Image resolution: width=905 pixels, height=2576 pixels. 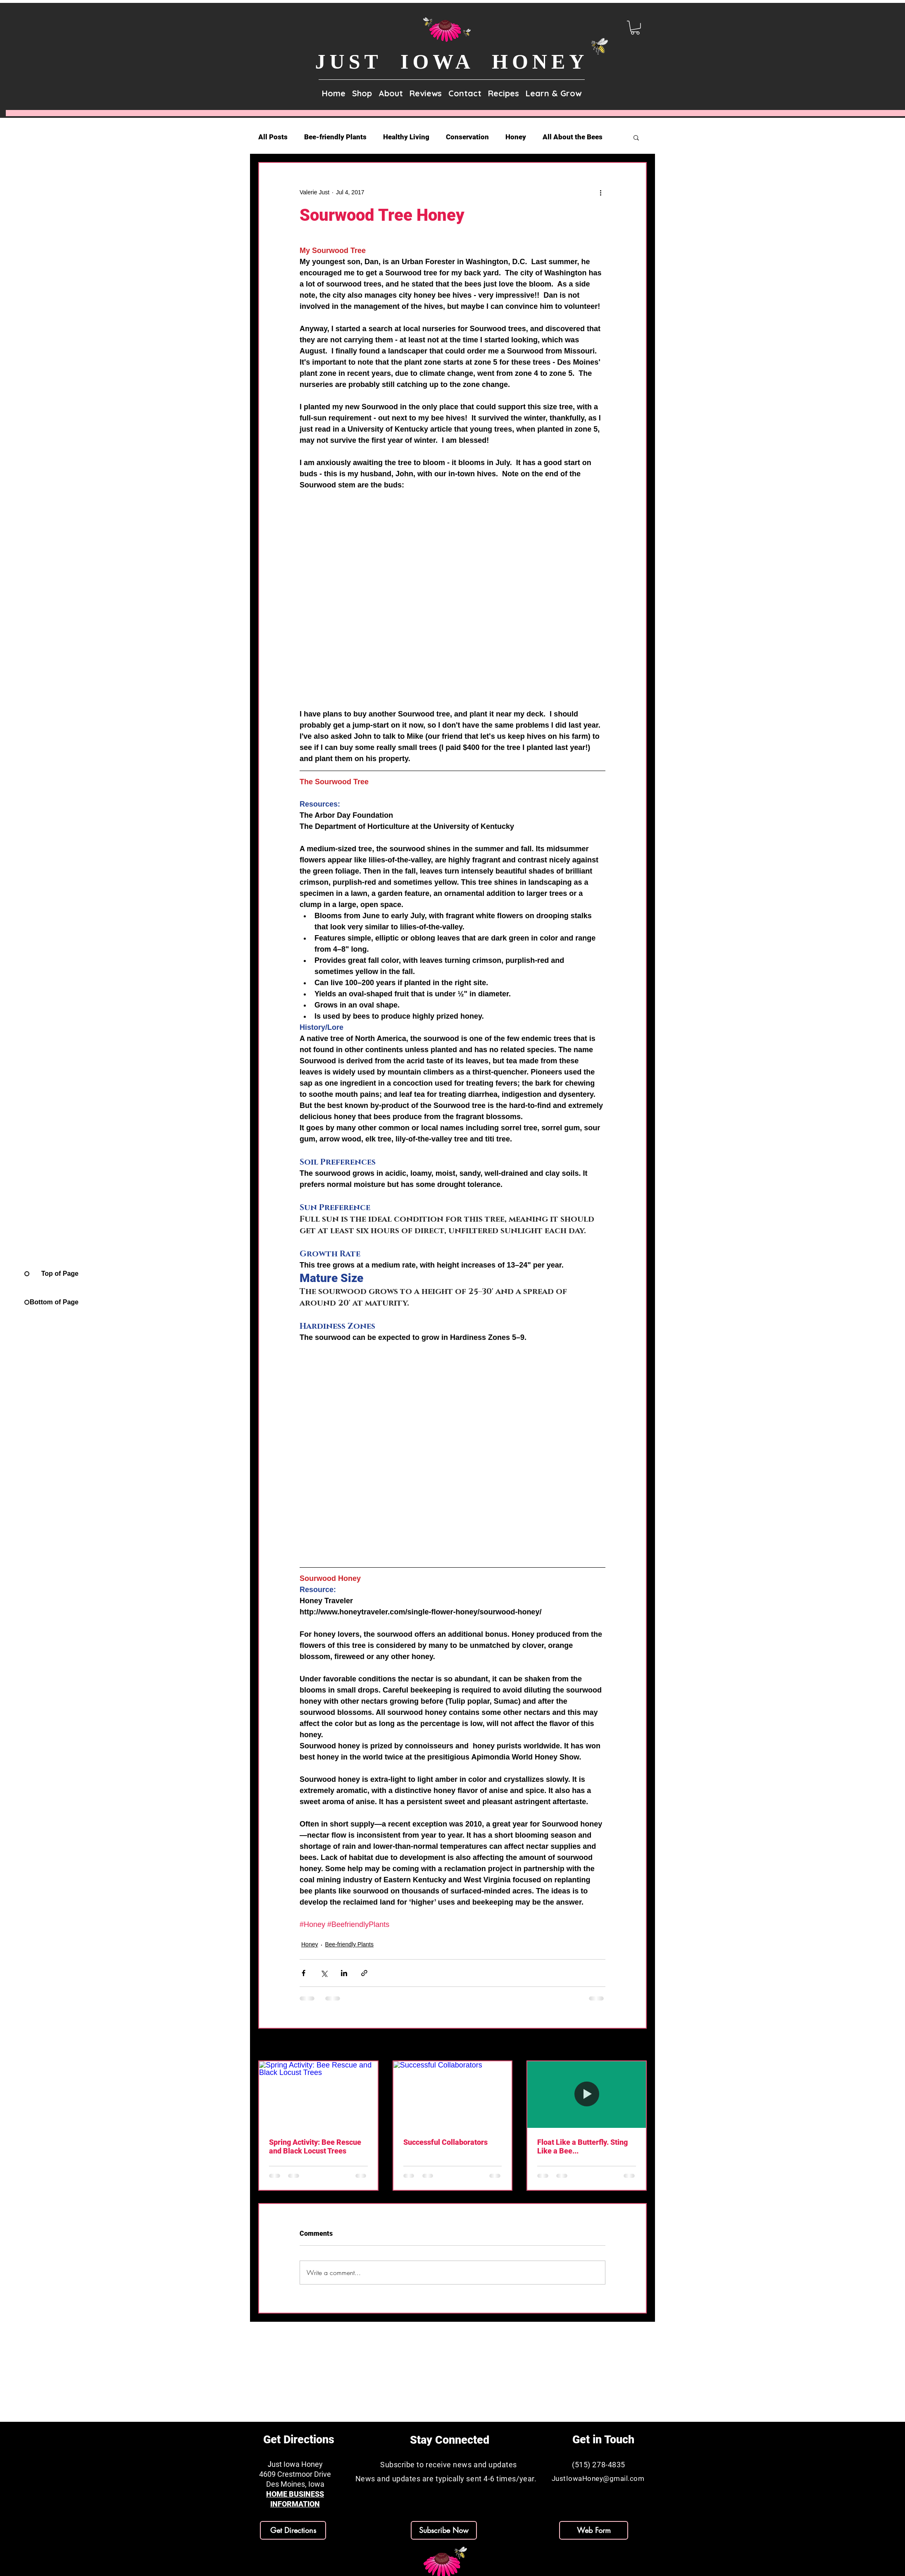 I want to click on Bee-friendly Plants, so click(x=335, y=137).